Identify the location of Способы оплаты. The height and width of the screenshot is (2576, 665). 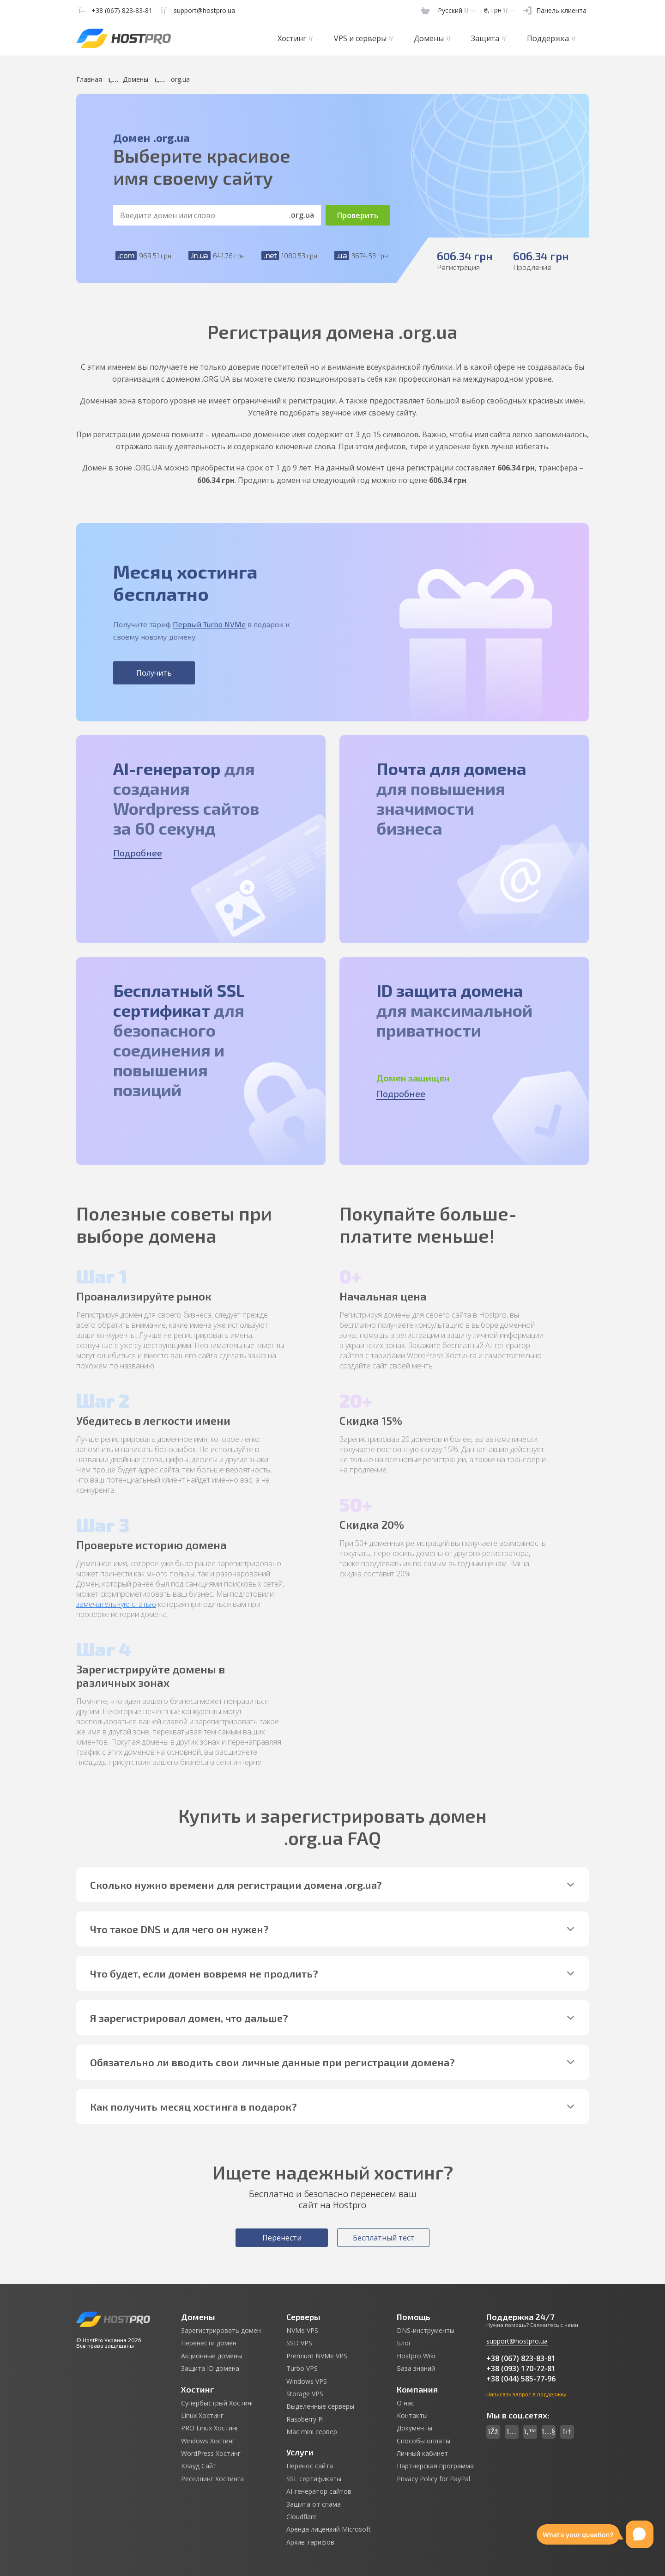
(423, 2441).